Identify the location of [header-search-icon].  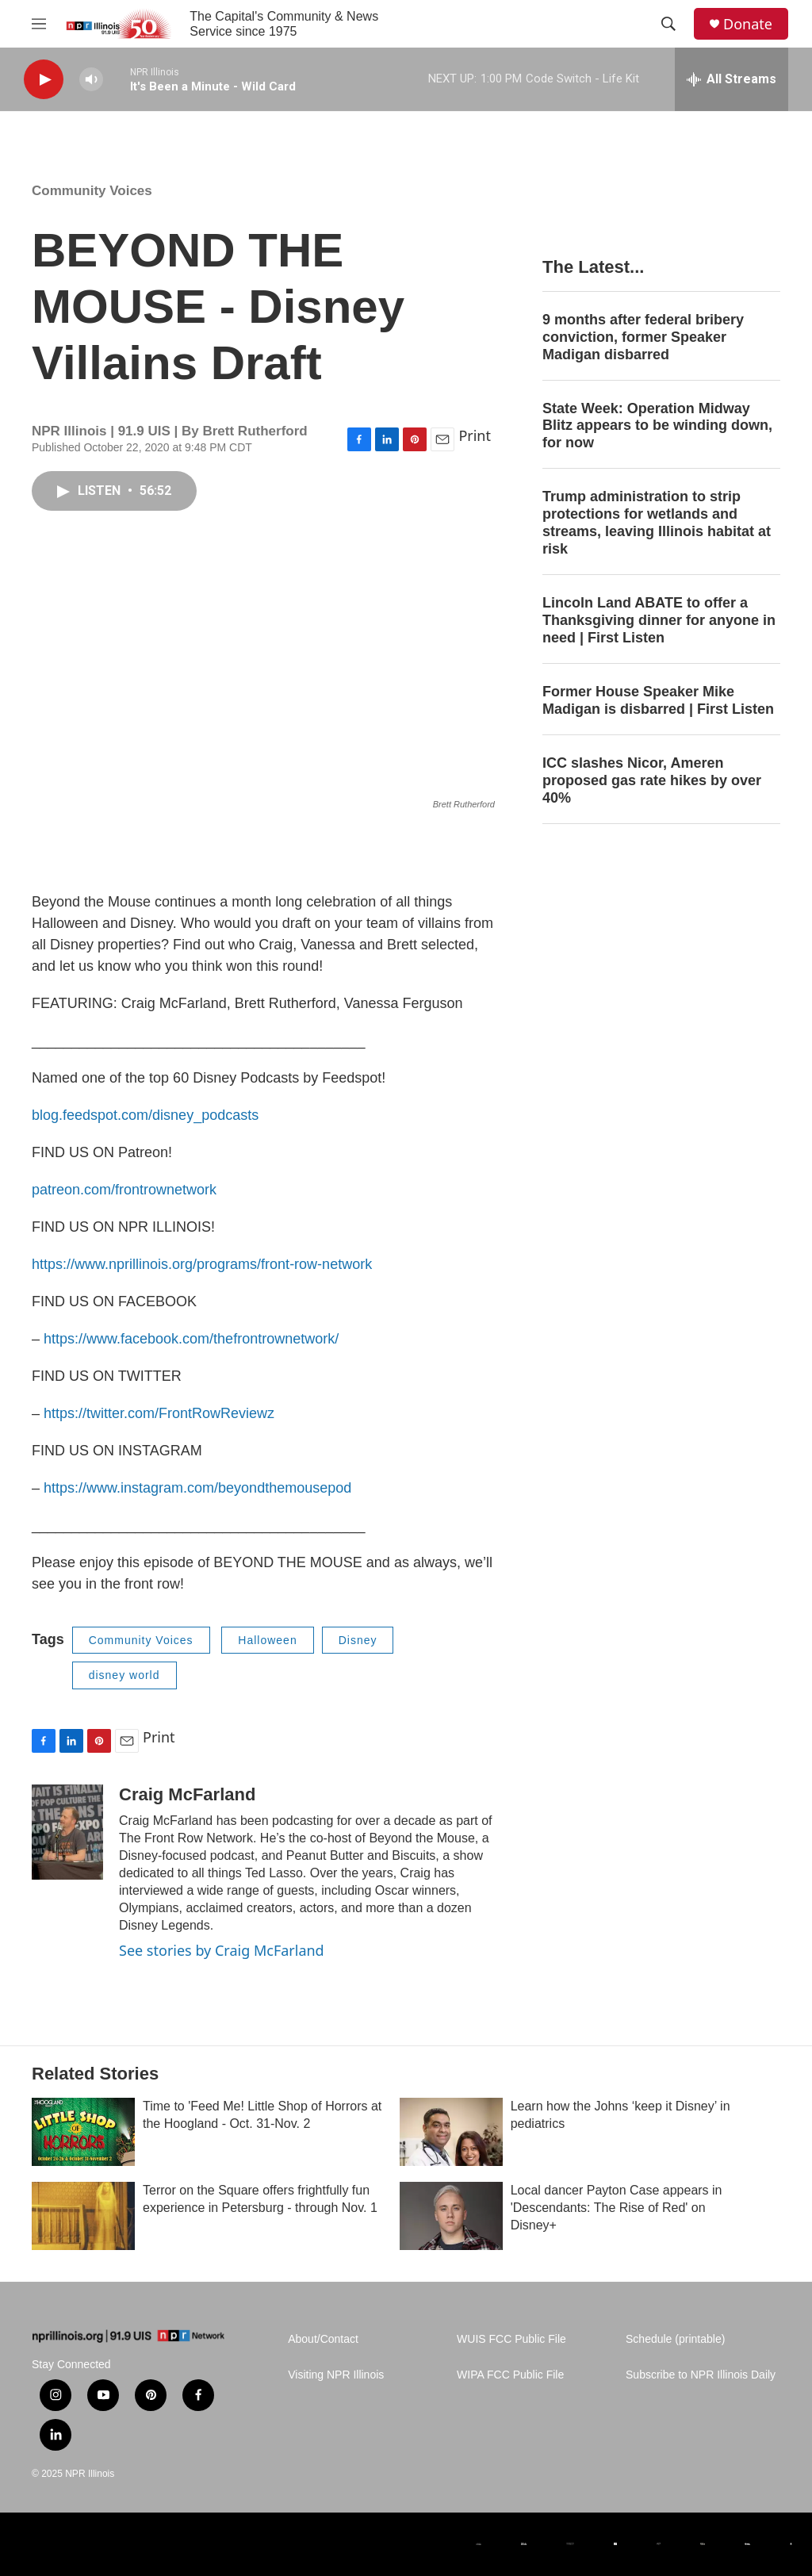
(668, 24).